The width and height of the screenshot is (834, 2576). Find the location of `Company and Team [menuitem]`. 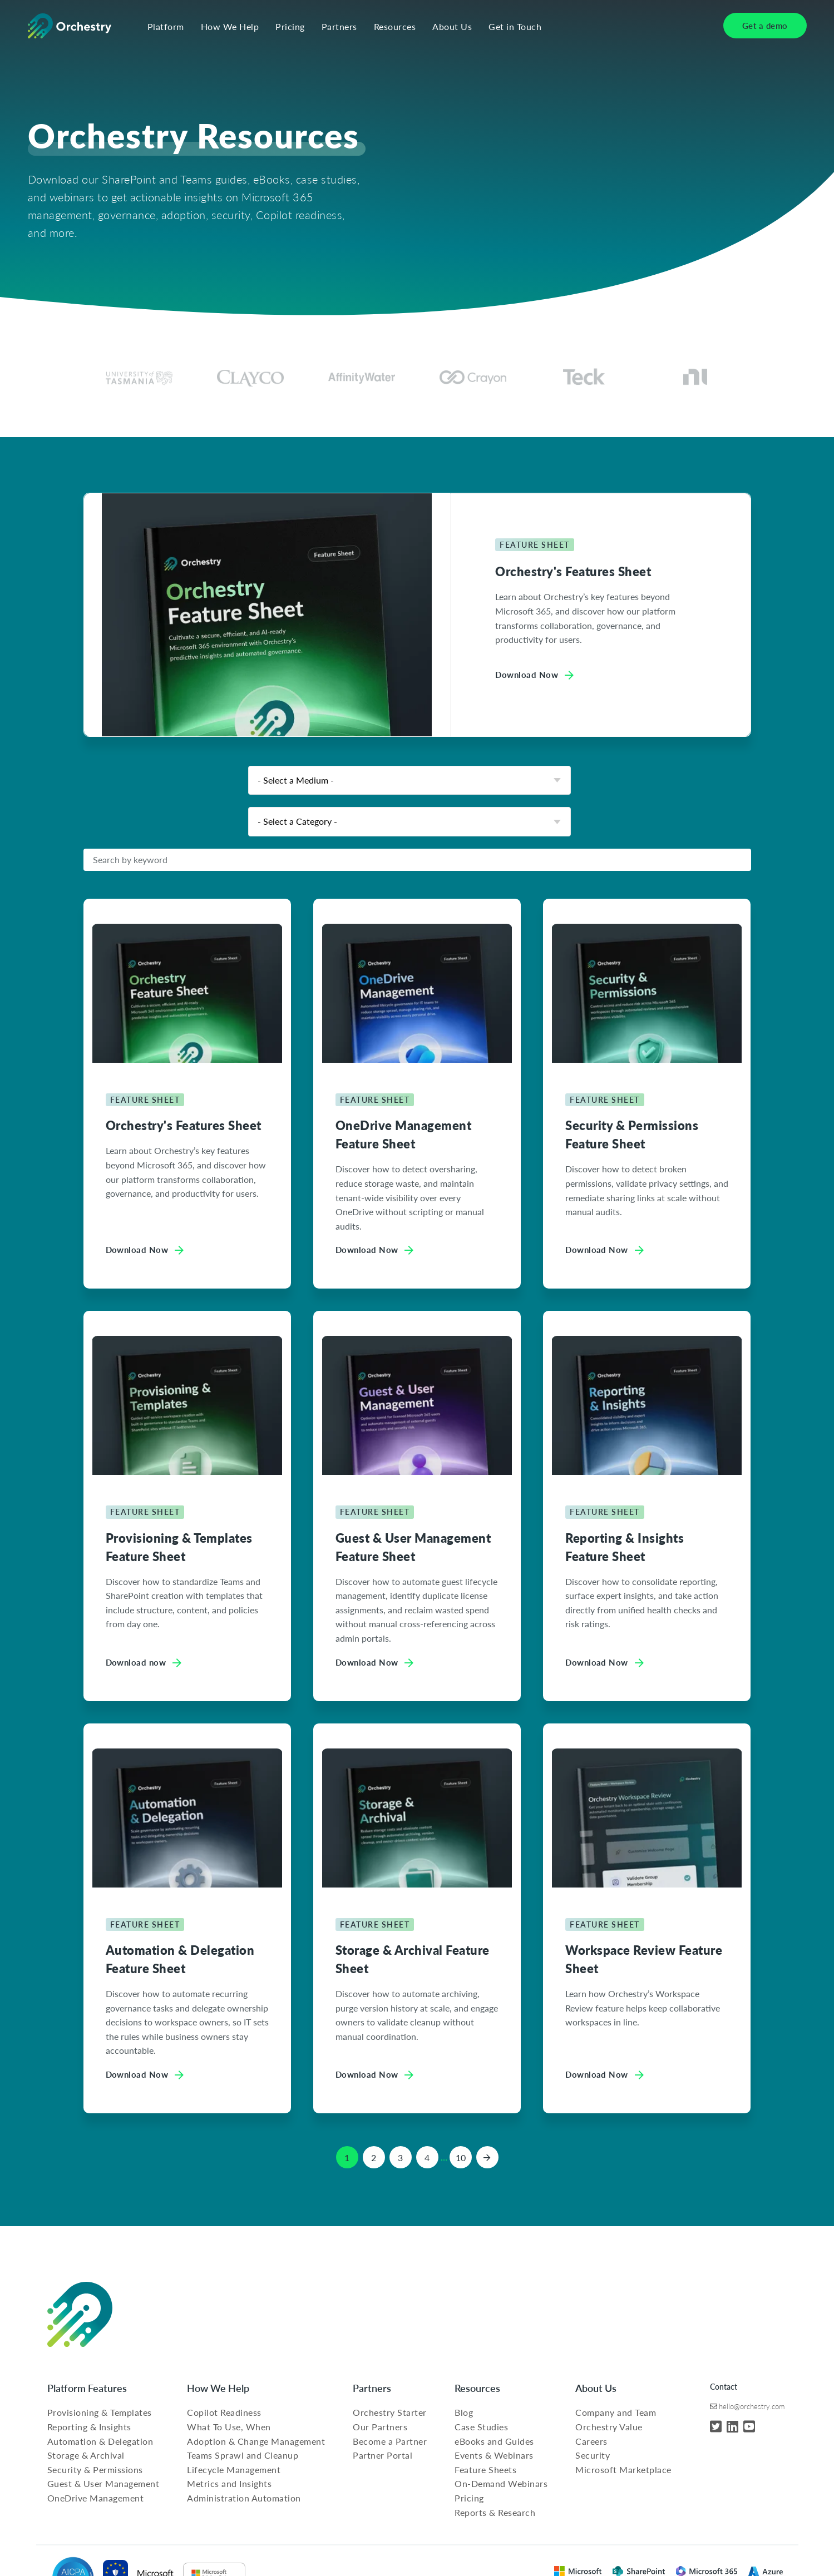

Company and Team [menuitem] is located at coordinates (615, 2412).